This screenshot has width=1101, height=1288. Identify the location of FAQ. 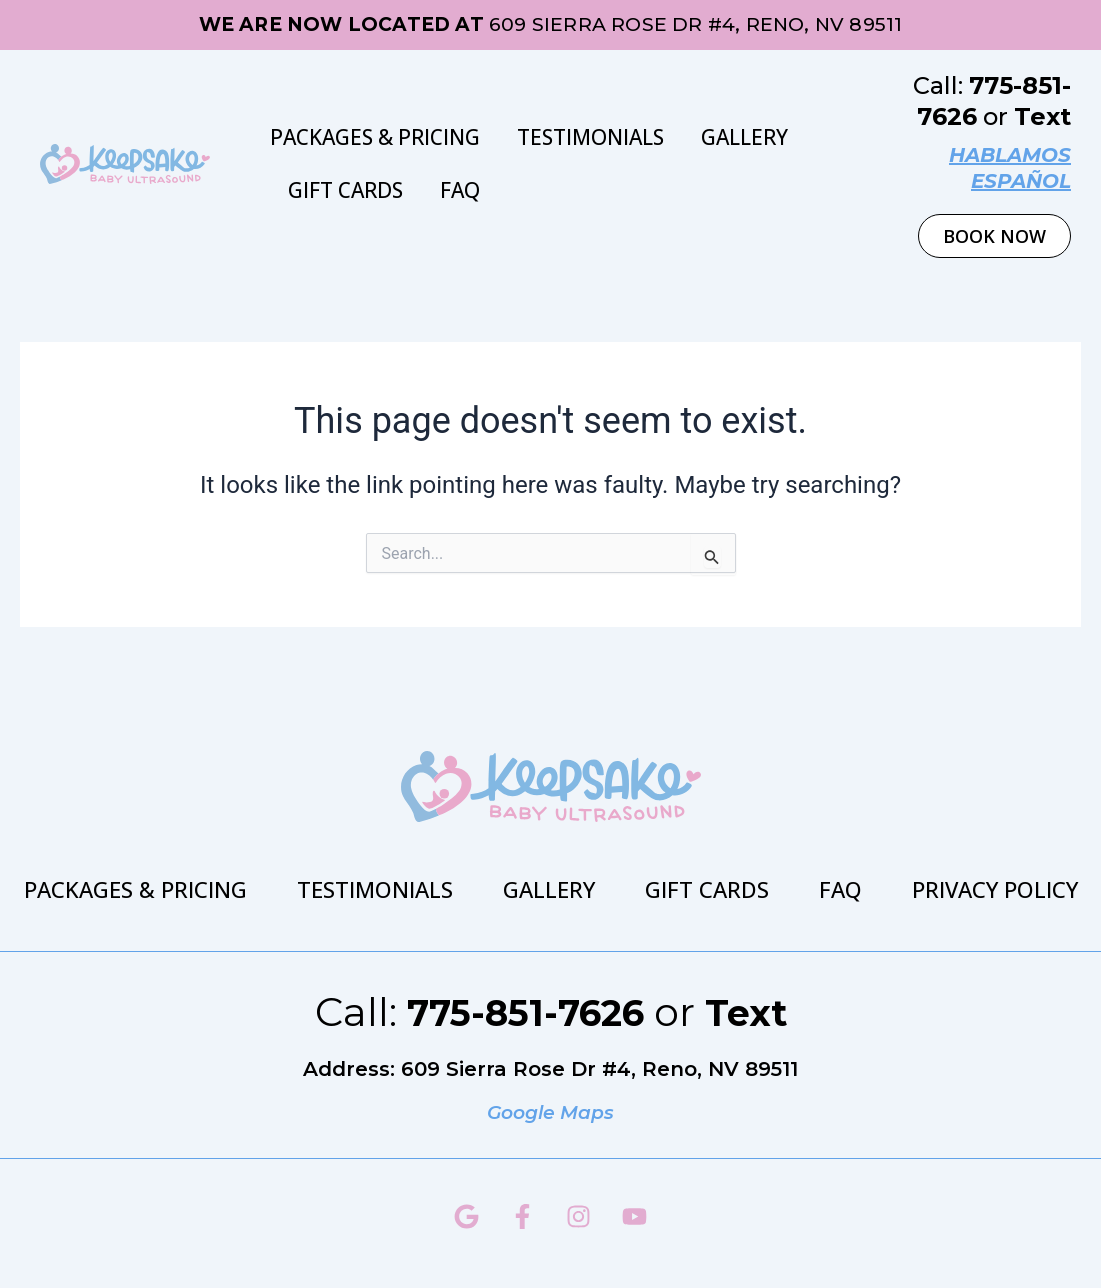
(460, 190).